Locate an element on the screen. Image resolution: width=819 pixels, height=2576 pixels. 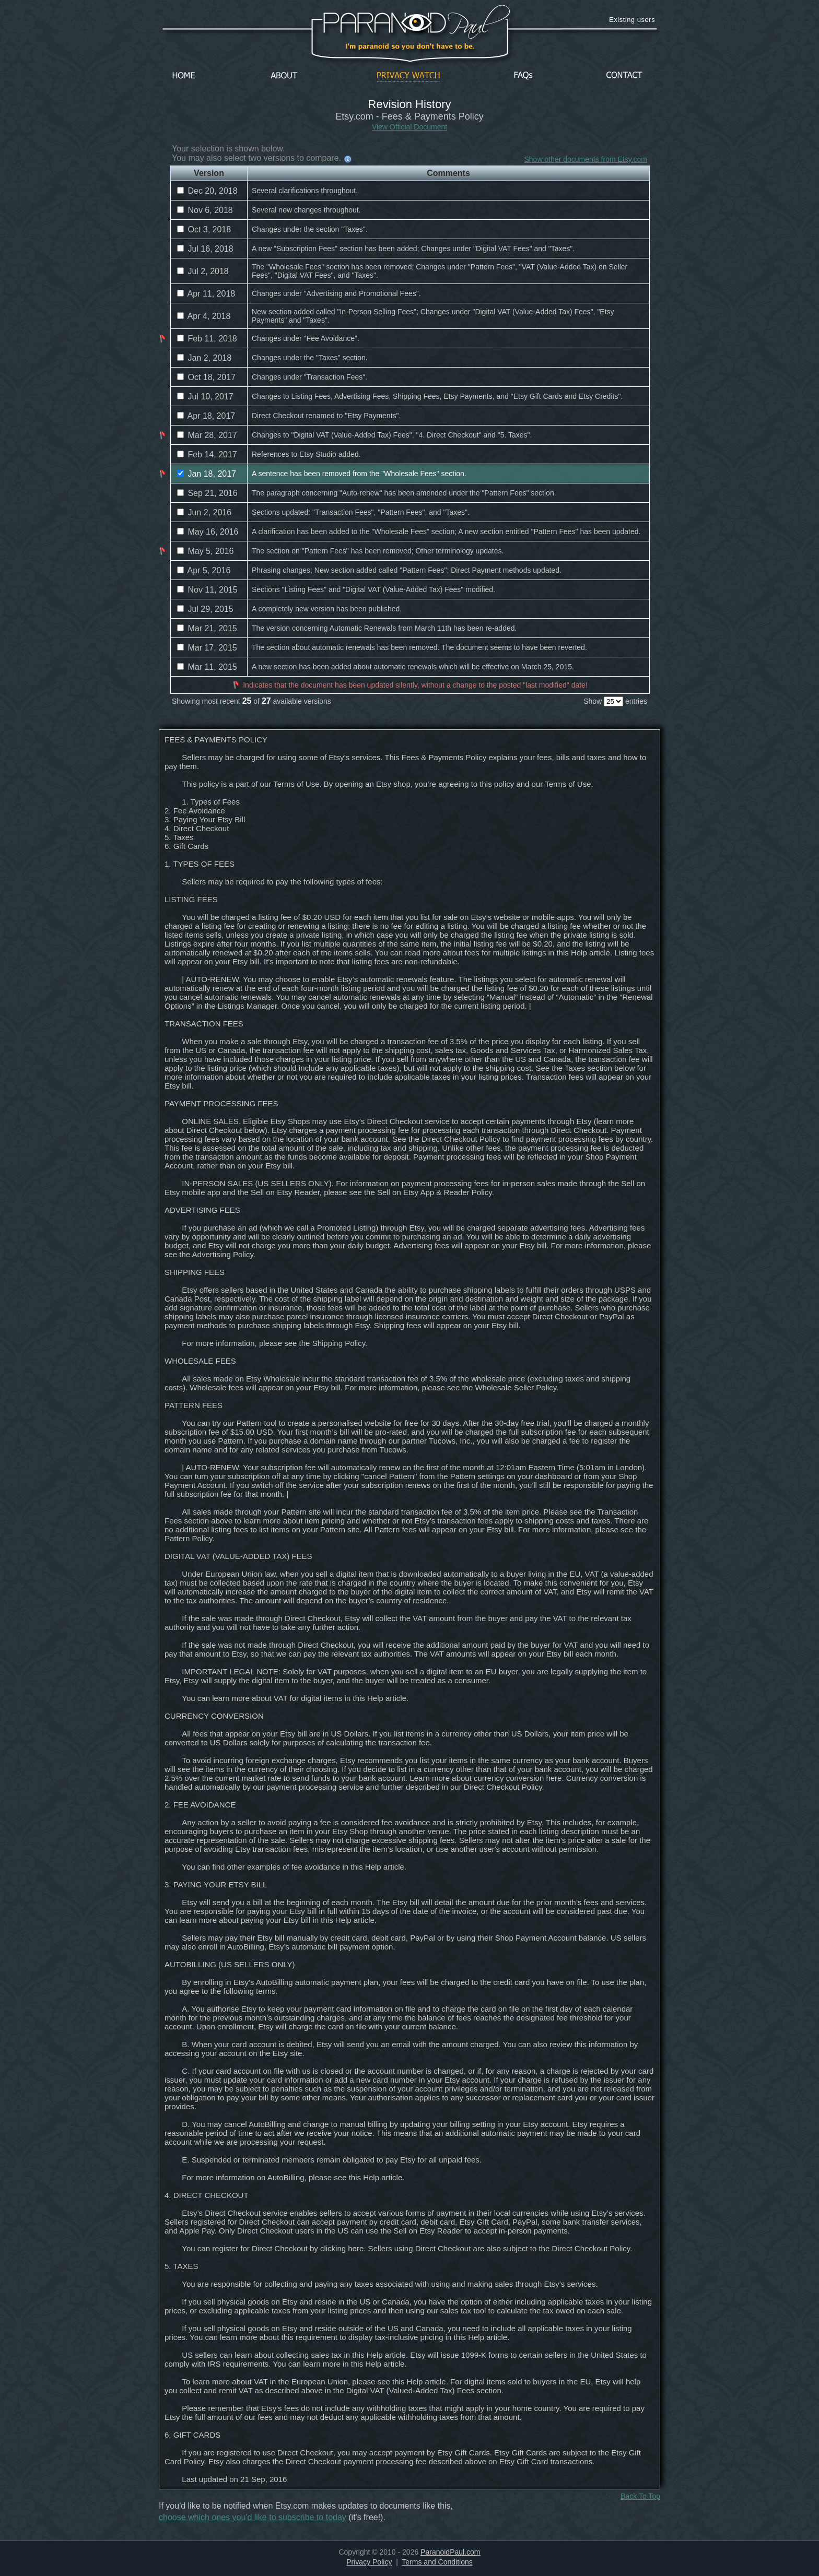
Jun 2, 2016 is located at coordinates (204, 512).